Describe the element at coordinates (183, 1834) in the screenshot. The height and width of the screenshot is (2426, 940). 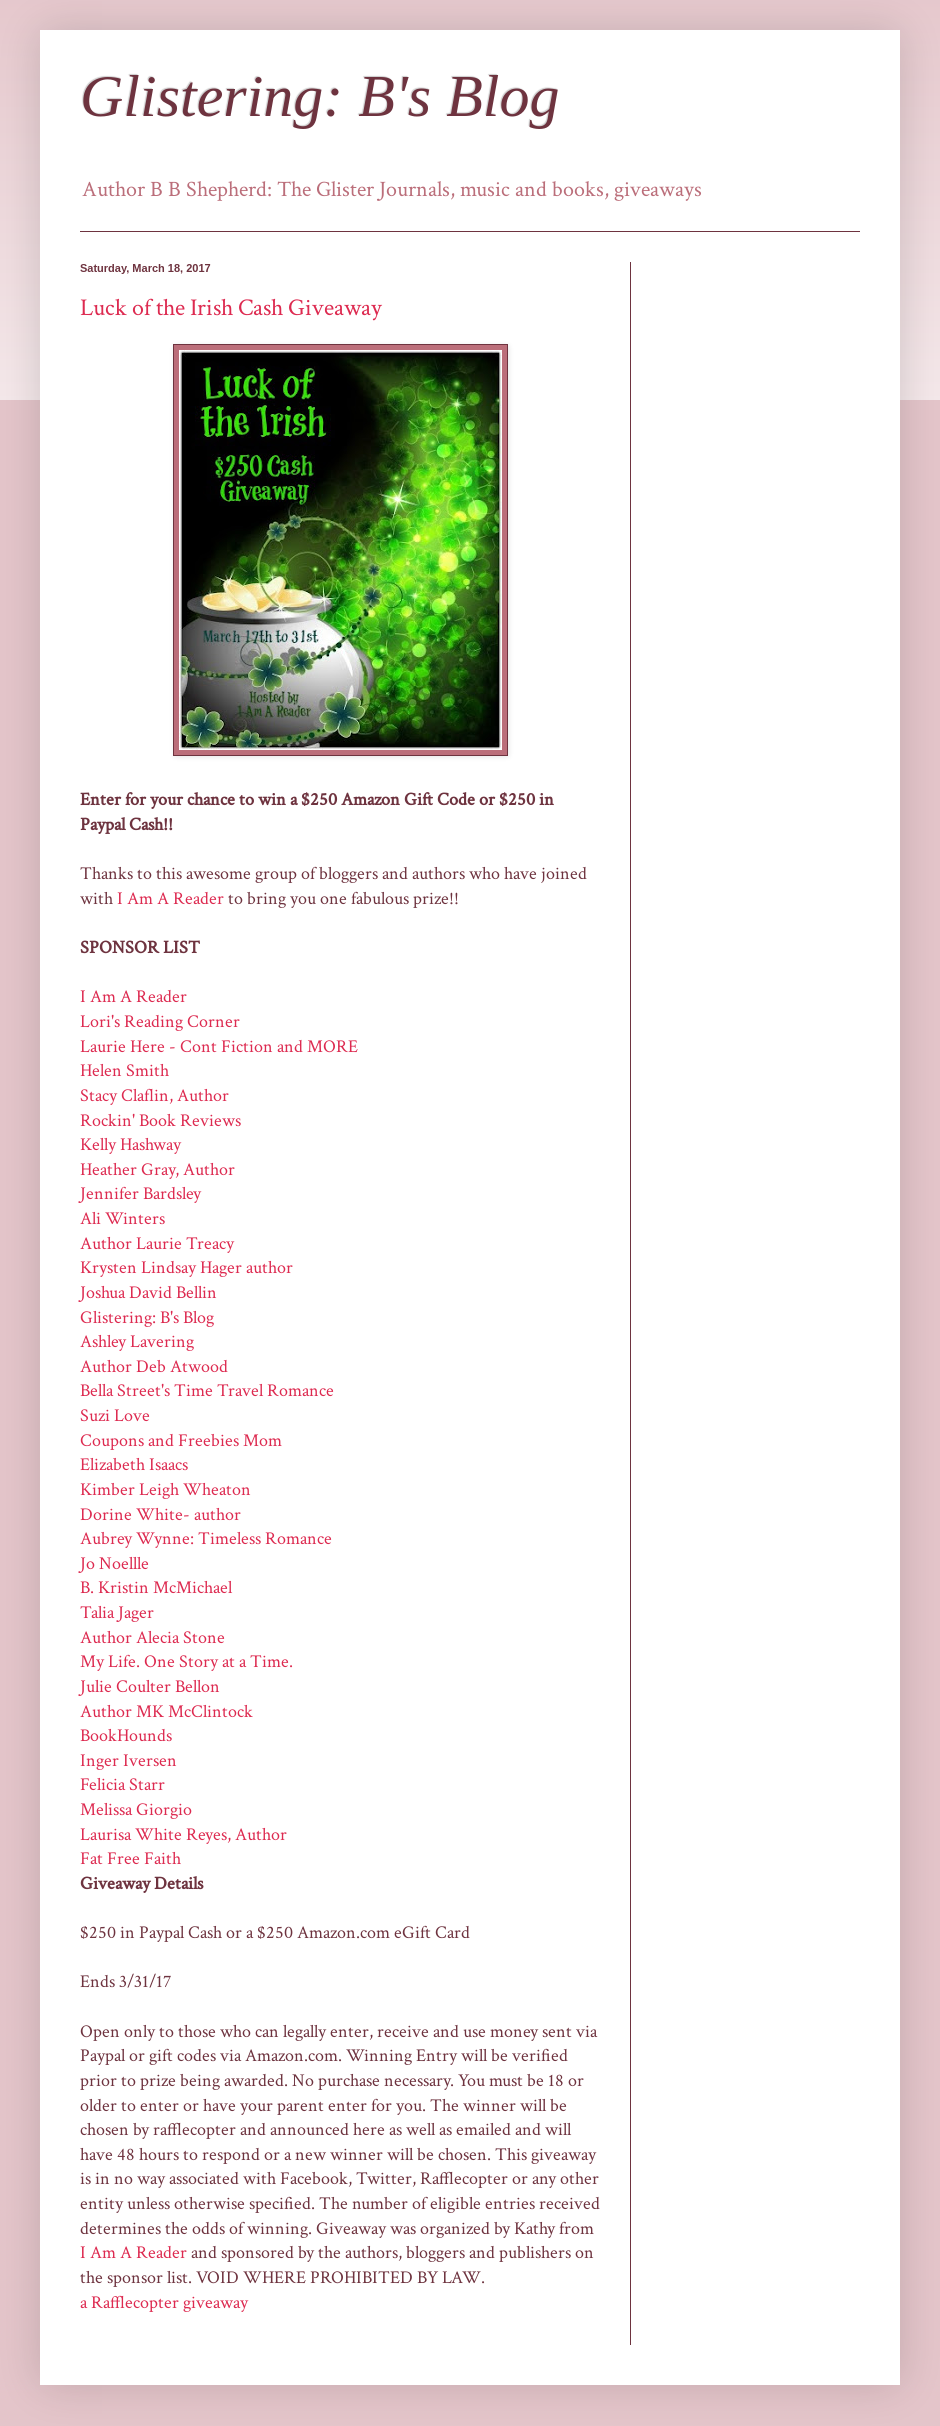
I see `Laurisa White Reyes, Author` at that location.